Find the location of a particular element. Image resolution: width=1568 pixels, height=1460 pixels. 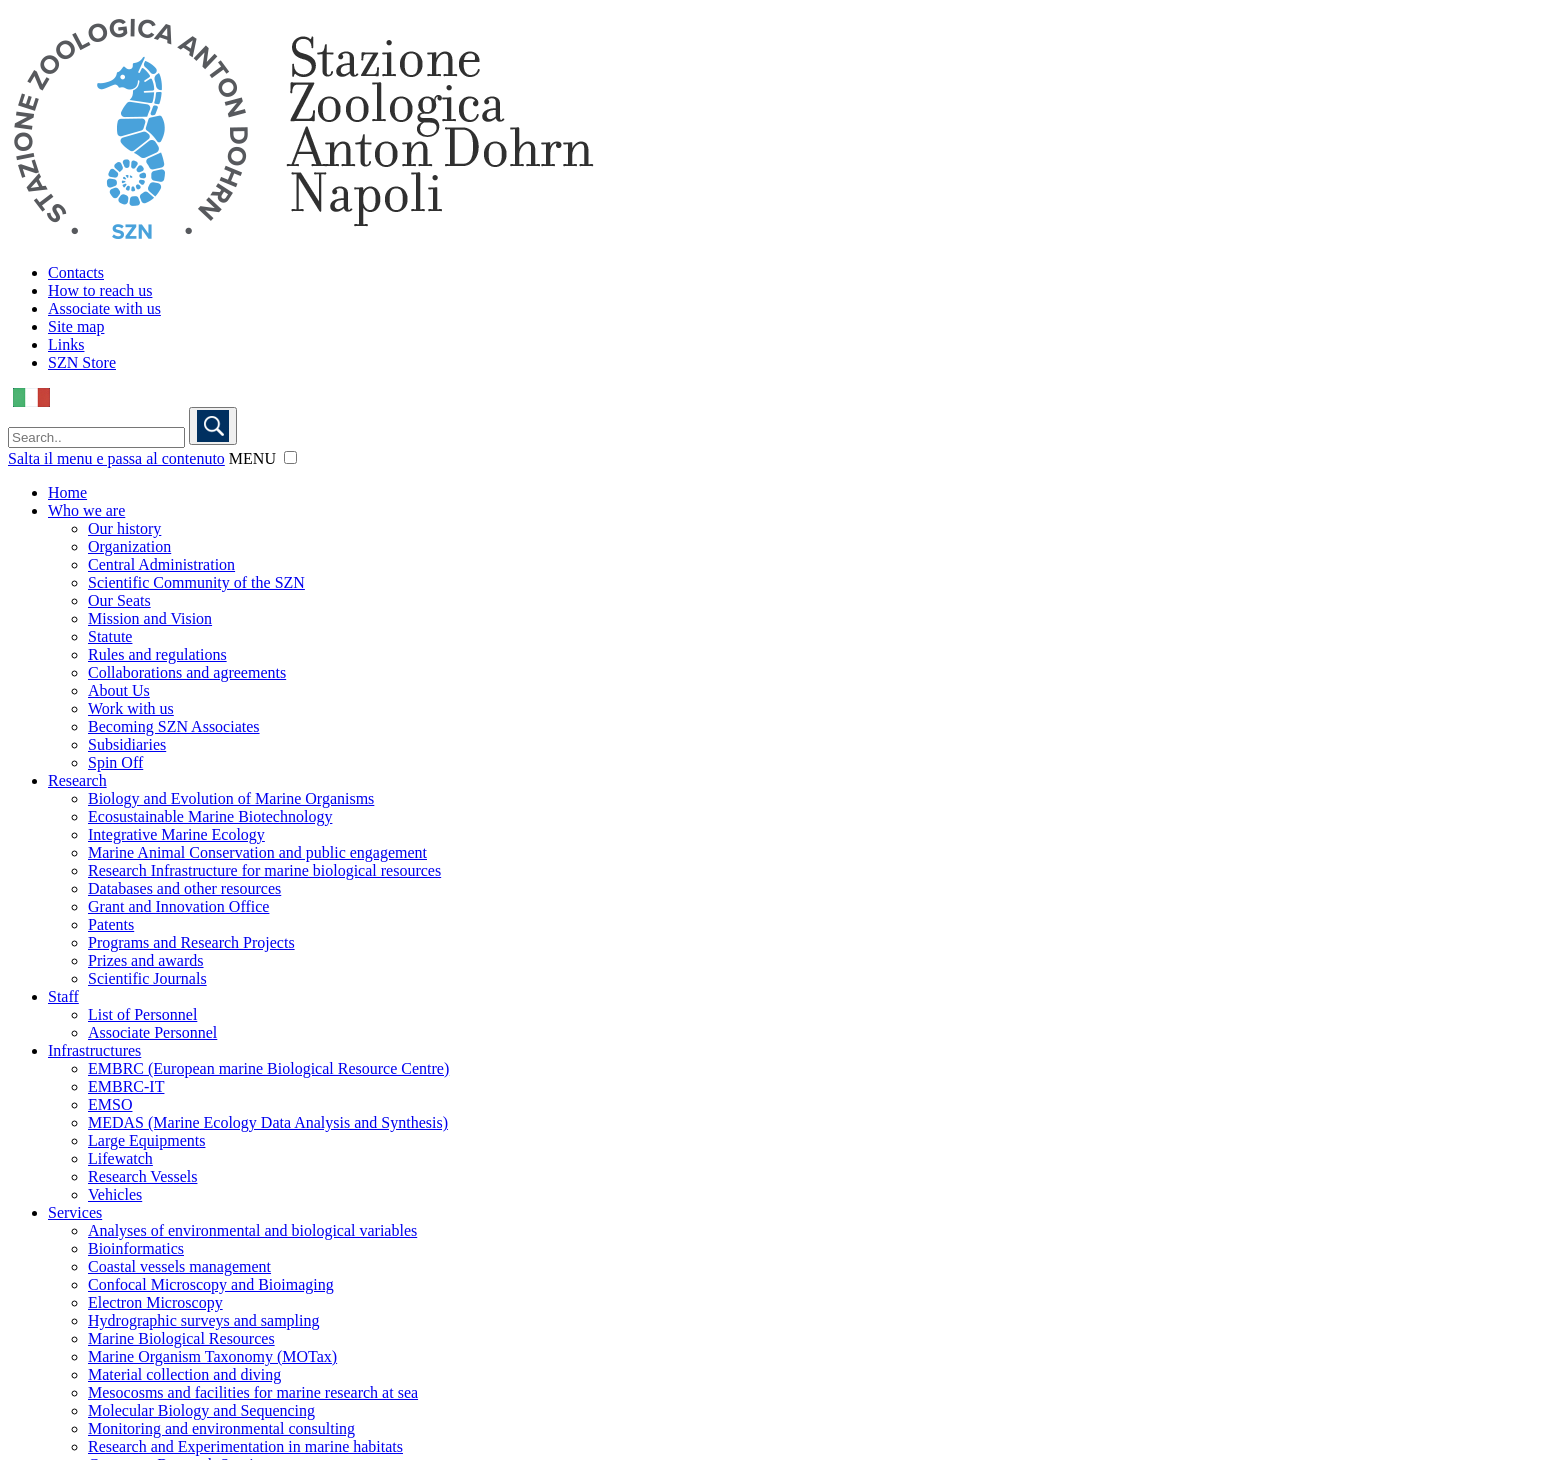

Associate with us is located at coordinates (104, 308).